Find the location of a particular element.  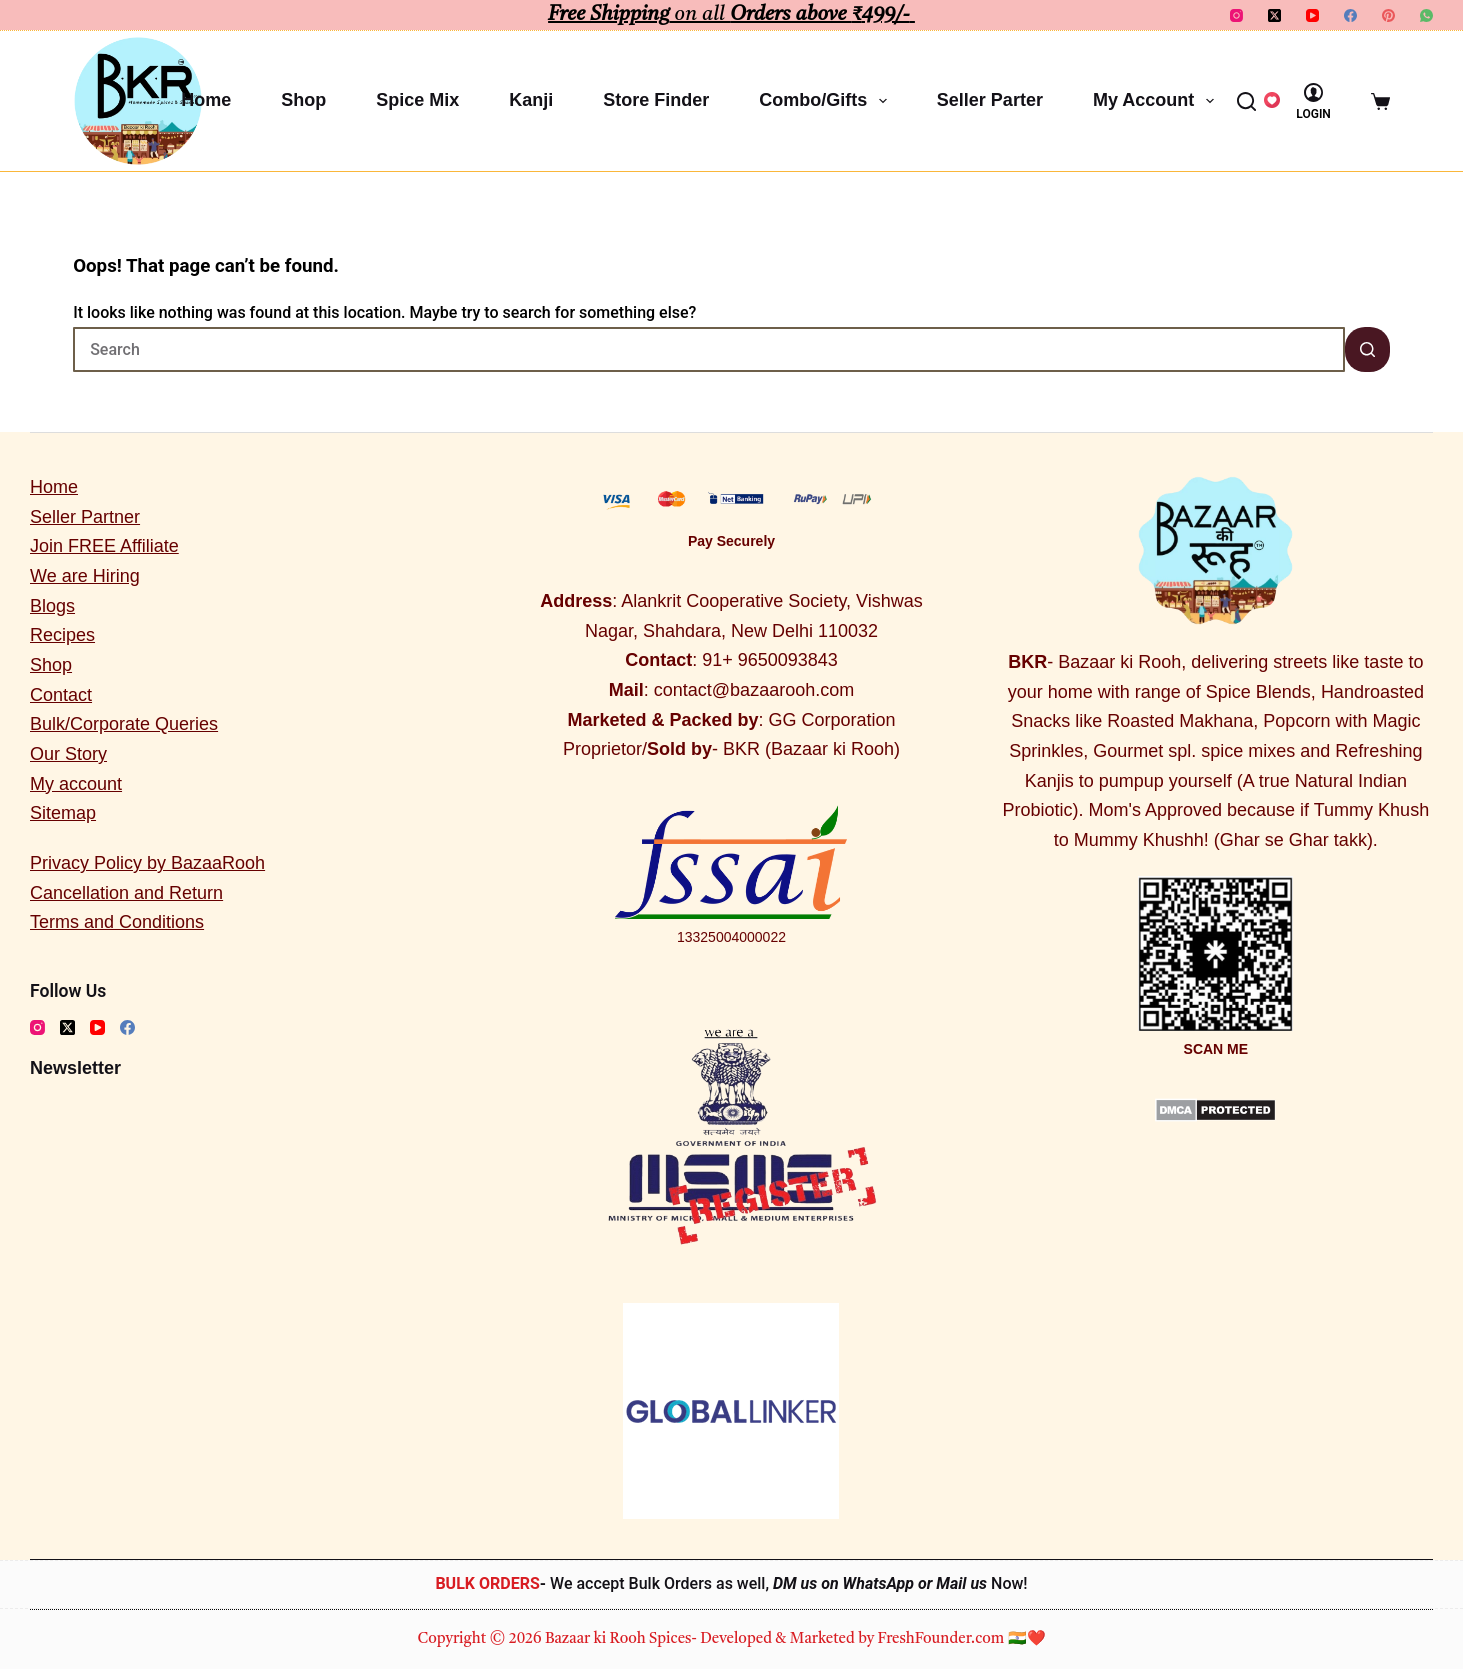

Blogs is located at coordinates (52, 606).